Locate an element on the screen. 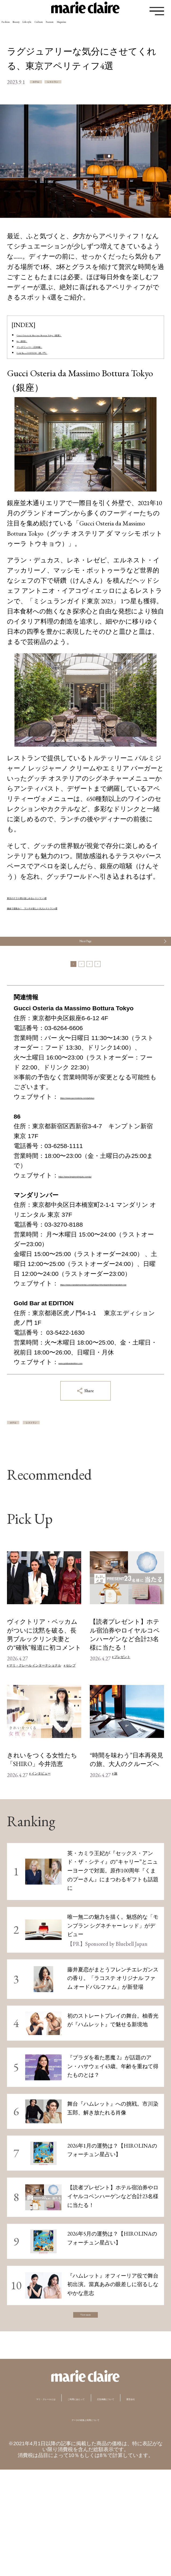 The width and height of the screenshot is (171, 2576). Next Page is located at coordinates (85, 968).